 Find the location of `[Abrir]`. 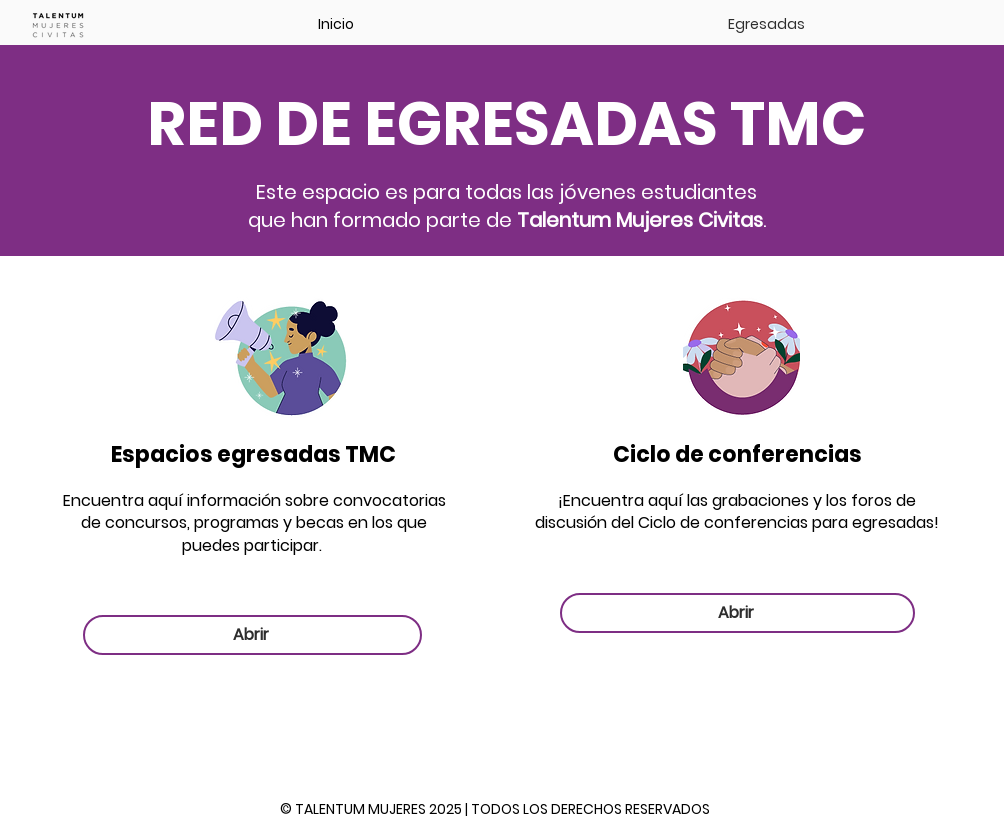

[Abrir] is located at coordinates (252, 635).